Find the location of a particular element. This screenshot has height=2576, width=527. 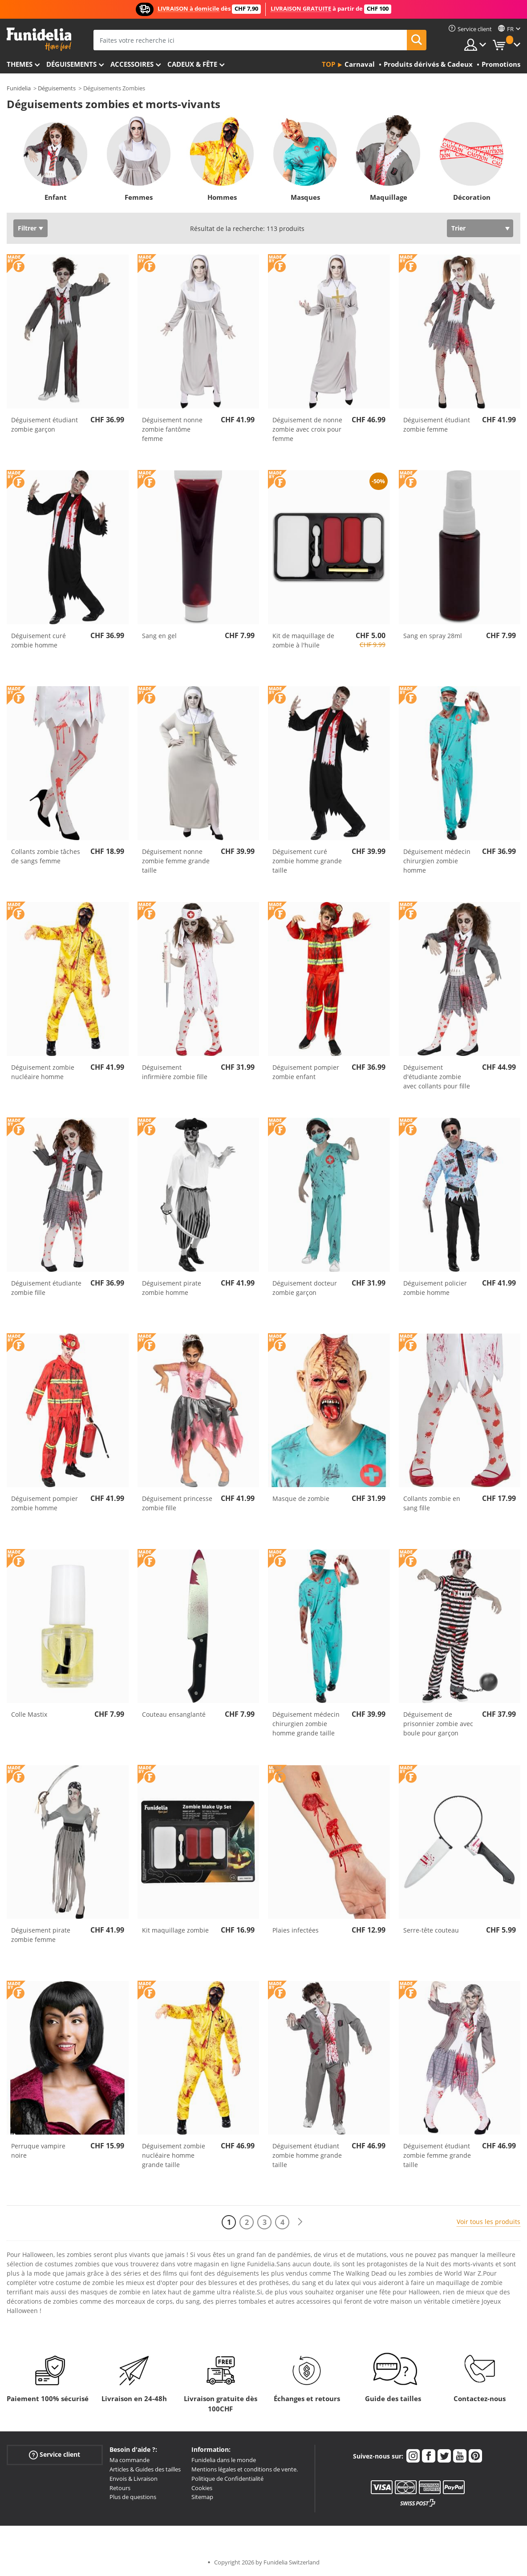

Déguisement policier zombie homme is located at coordinates (435, 1288).